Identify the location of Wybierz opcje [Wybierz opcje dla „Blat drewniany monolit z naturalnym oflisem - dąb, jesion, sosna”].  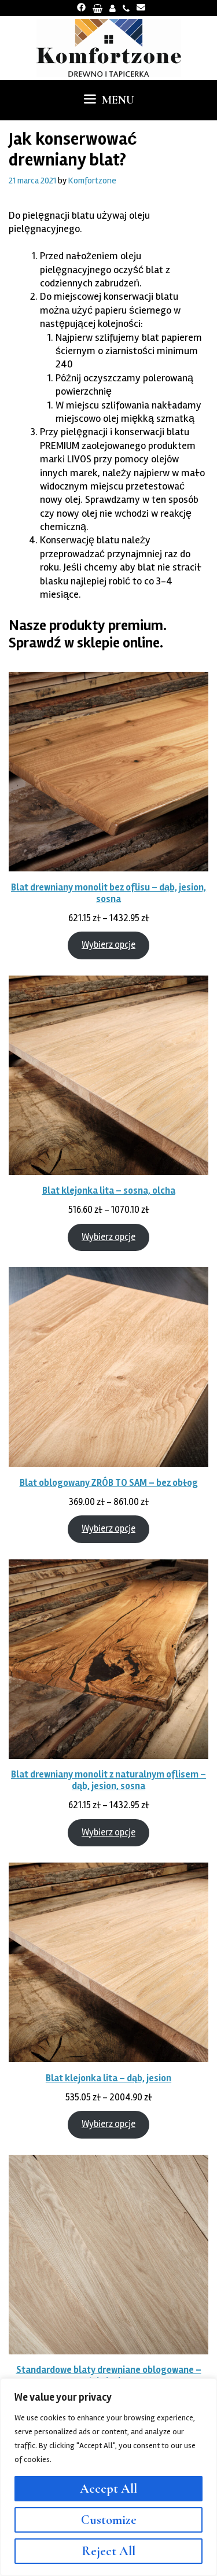
(108, 1832).